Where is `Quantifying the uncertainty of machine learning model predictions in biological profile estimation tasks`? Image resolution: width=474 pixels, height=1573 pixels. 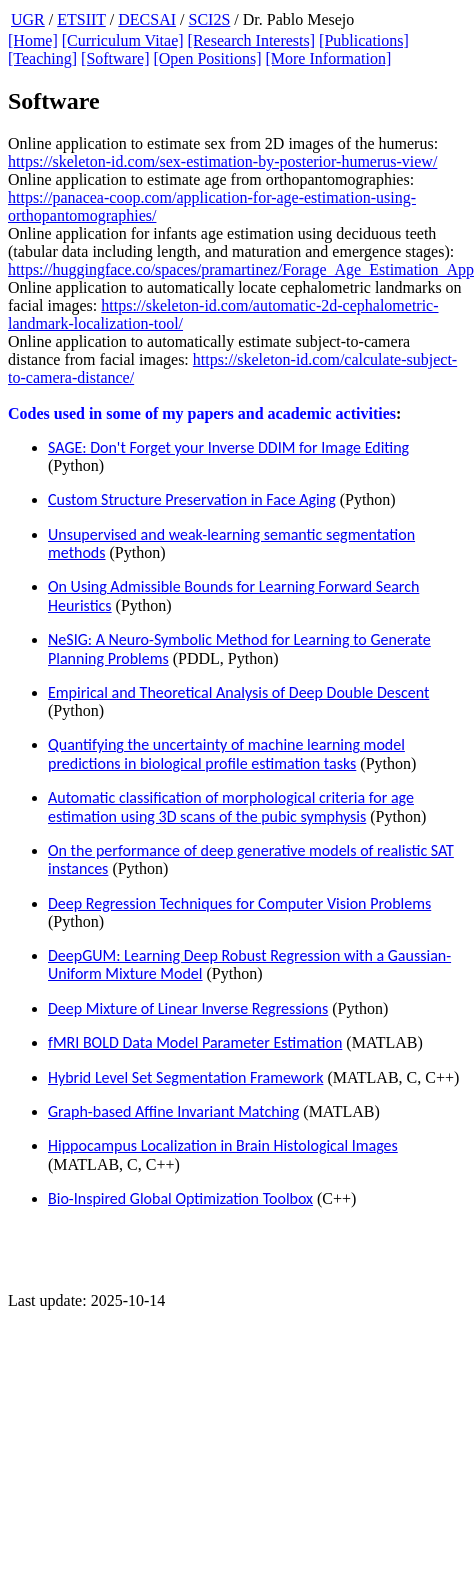 Quantifying the uncertainty of machine learning model predictions in biological profile estimation tasks is located at coordinates (226, 753).